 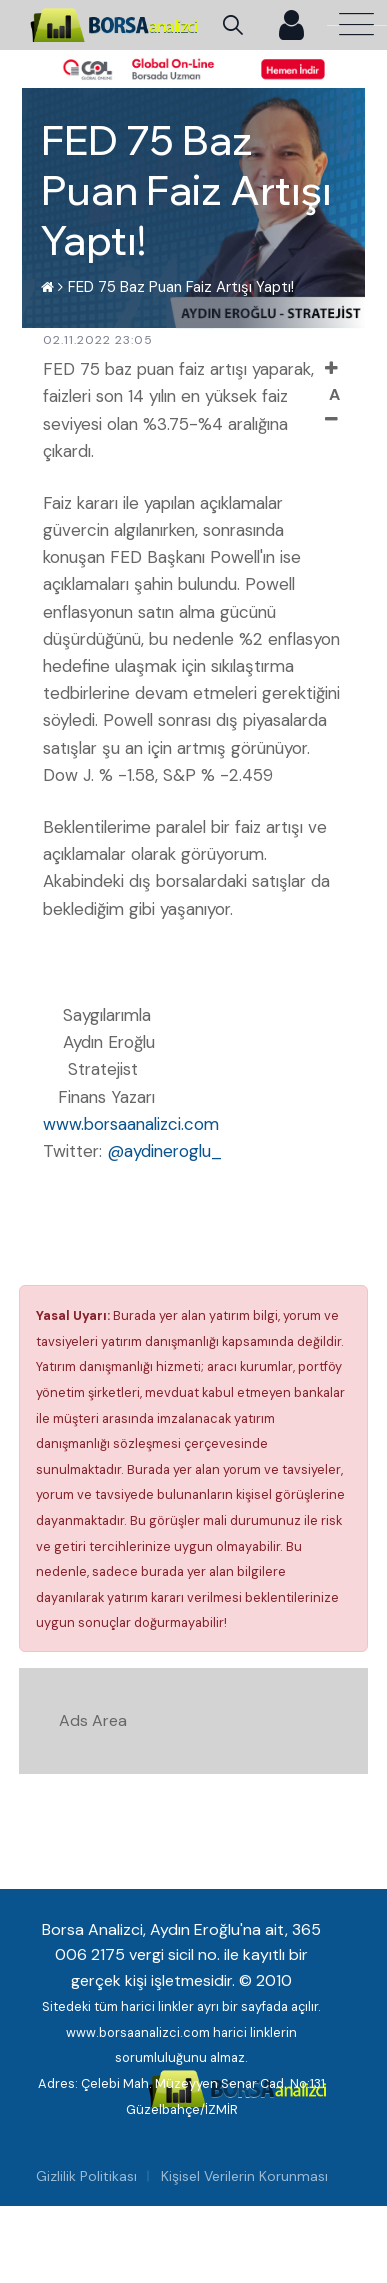 I want to click on www.borsaanalizci.com, so click(x=131, y=1124).